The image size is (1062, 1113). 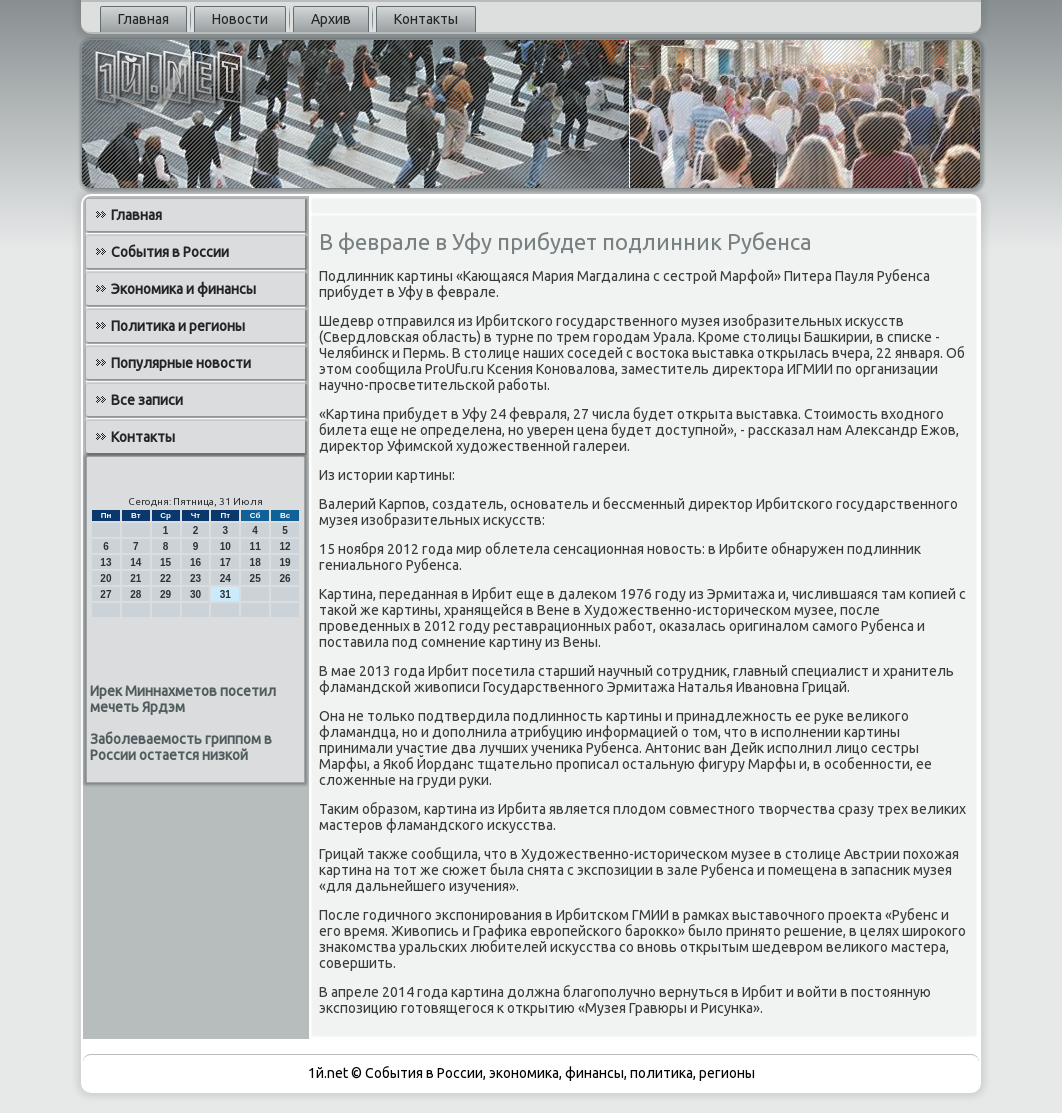 I want to click on Политика и регионы, so click(x=178, y=326).